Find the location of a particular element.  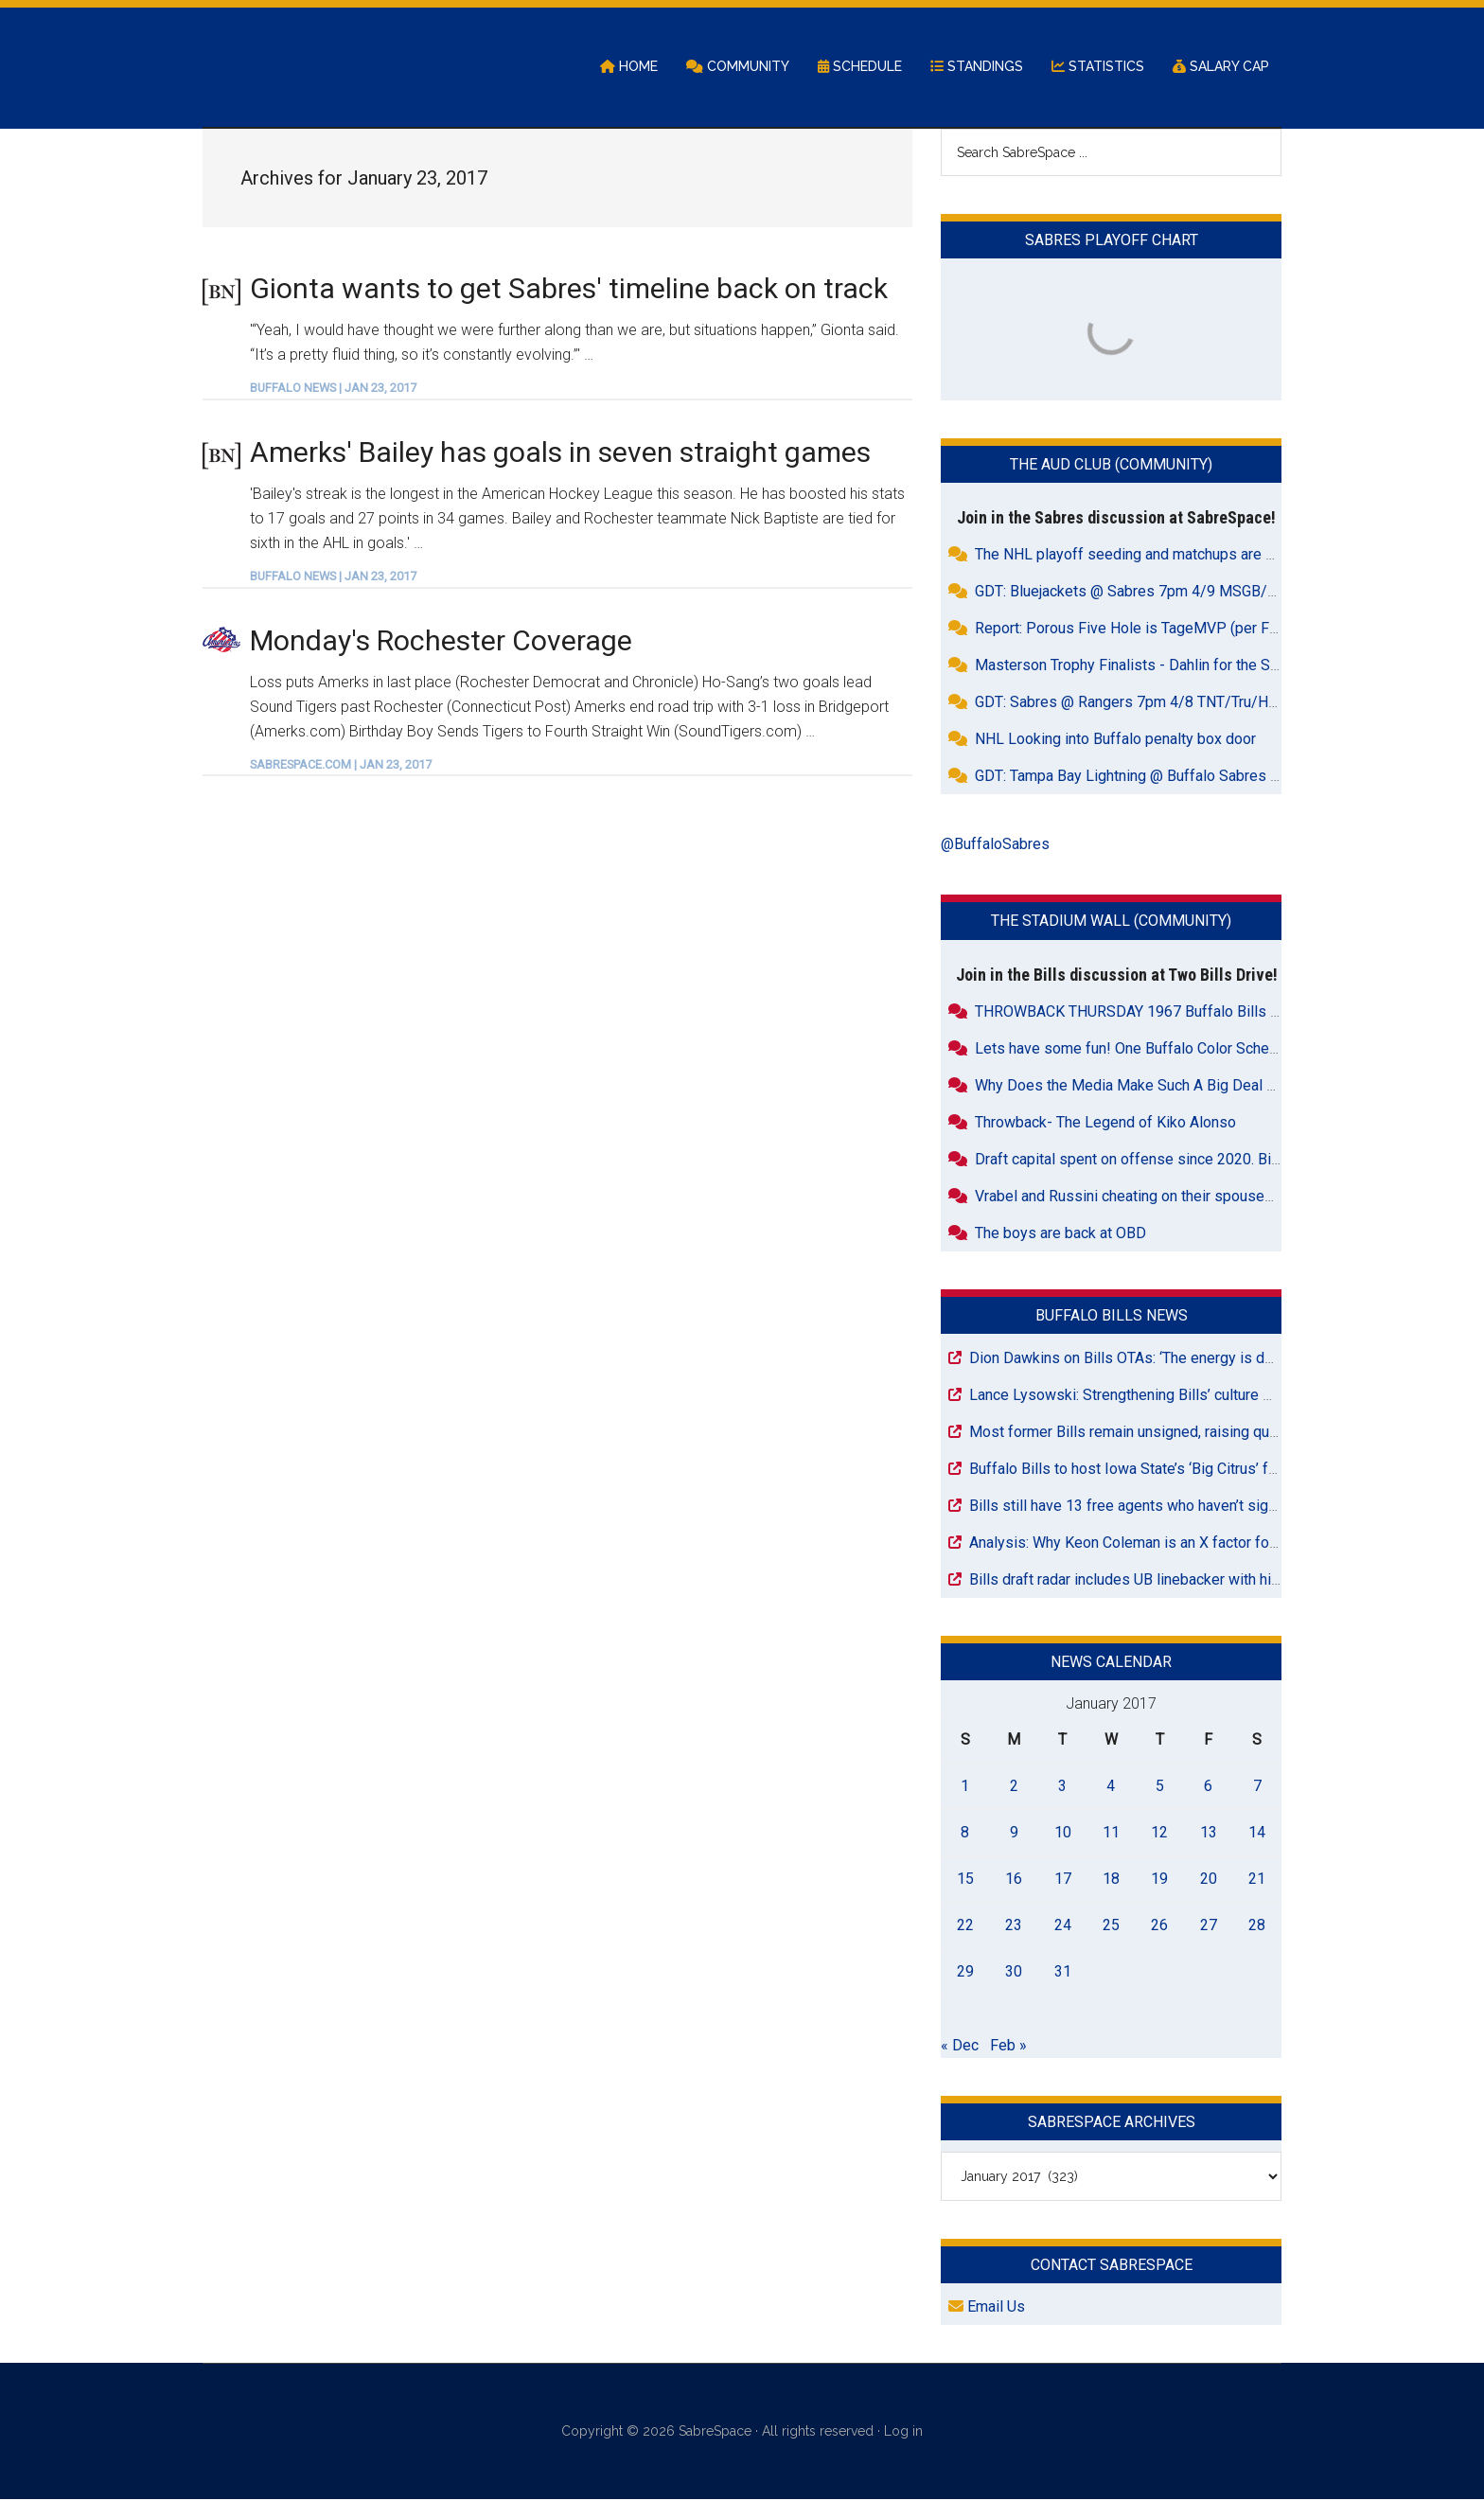

17 [Posts published on January 17, 2017] is located at coordinates (1062, 1880).